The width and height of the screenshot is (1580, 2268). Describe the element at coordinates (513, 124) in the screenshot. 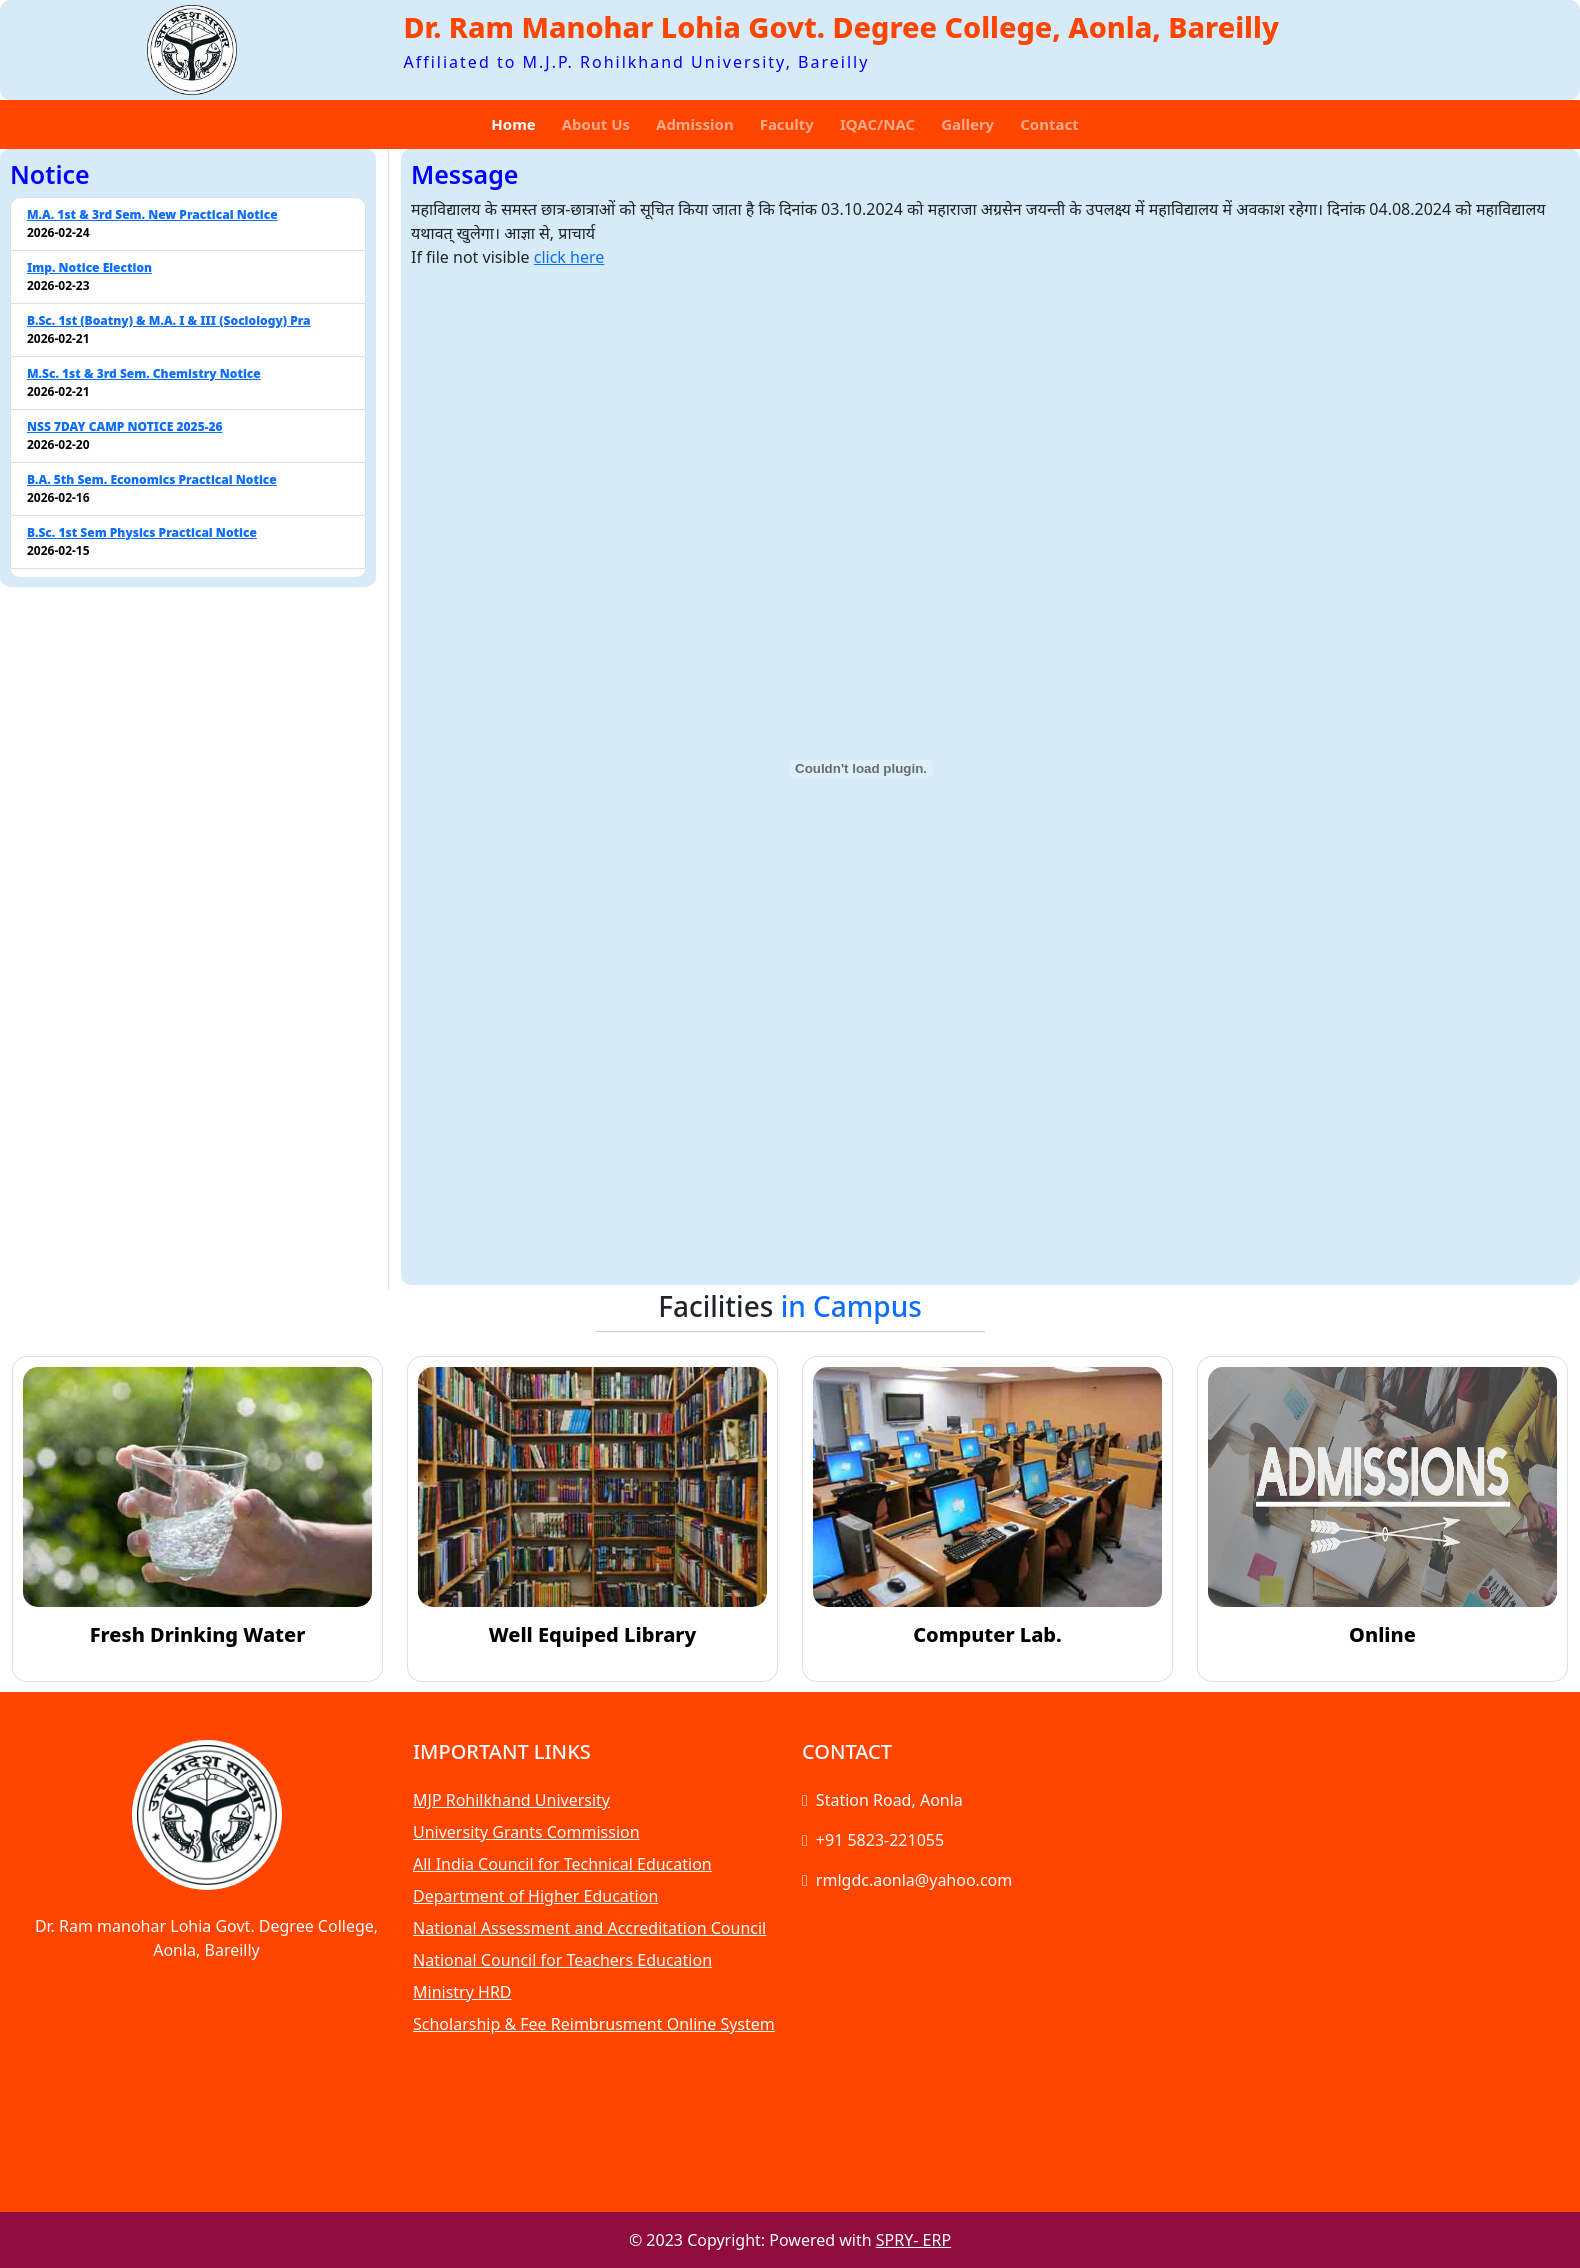

I see `Home` at that location.